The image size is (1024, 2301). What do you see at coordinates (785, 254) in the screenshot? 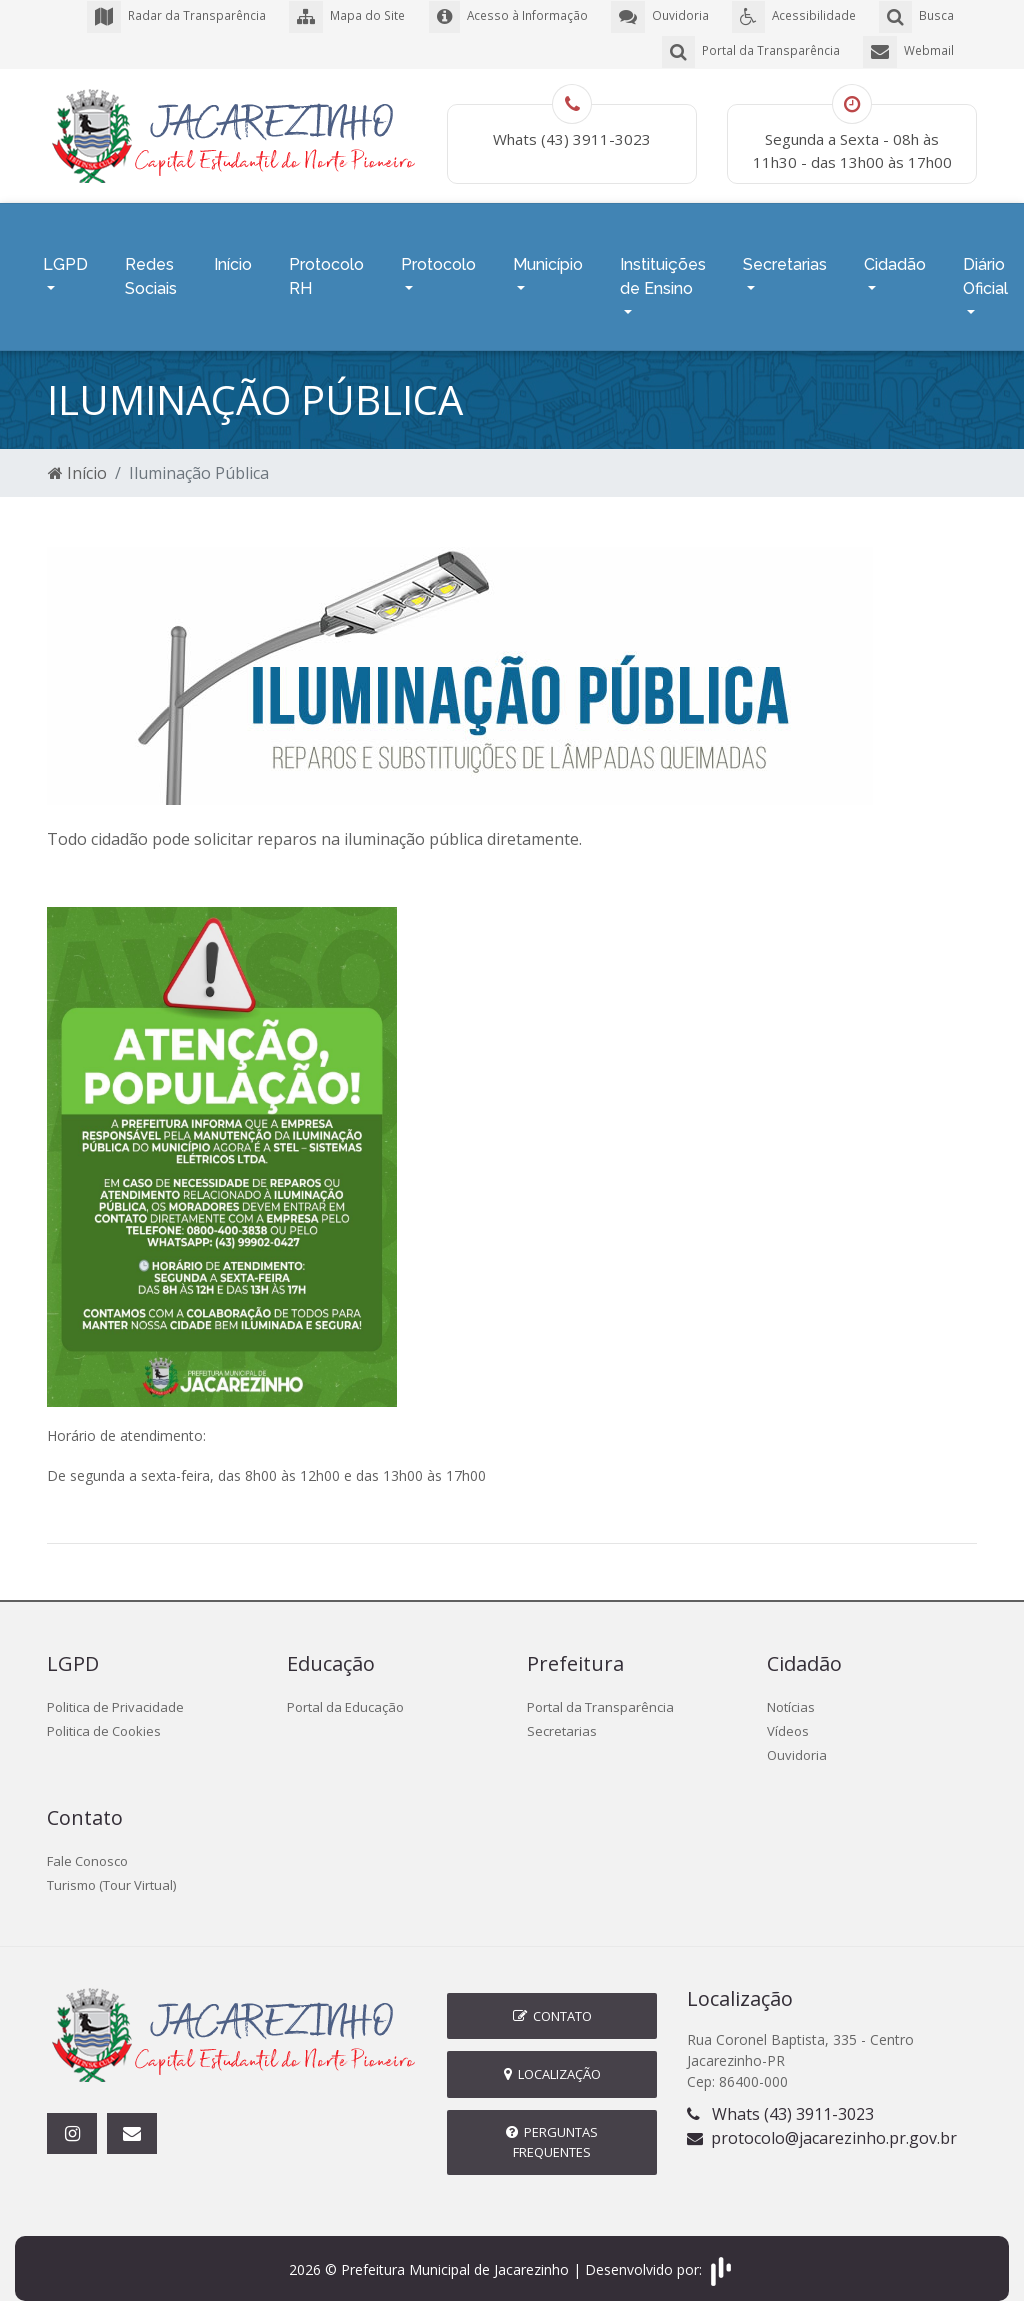
I see `Secretarias` at bounding box center [785, 254].